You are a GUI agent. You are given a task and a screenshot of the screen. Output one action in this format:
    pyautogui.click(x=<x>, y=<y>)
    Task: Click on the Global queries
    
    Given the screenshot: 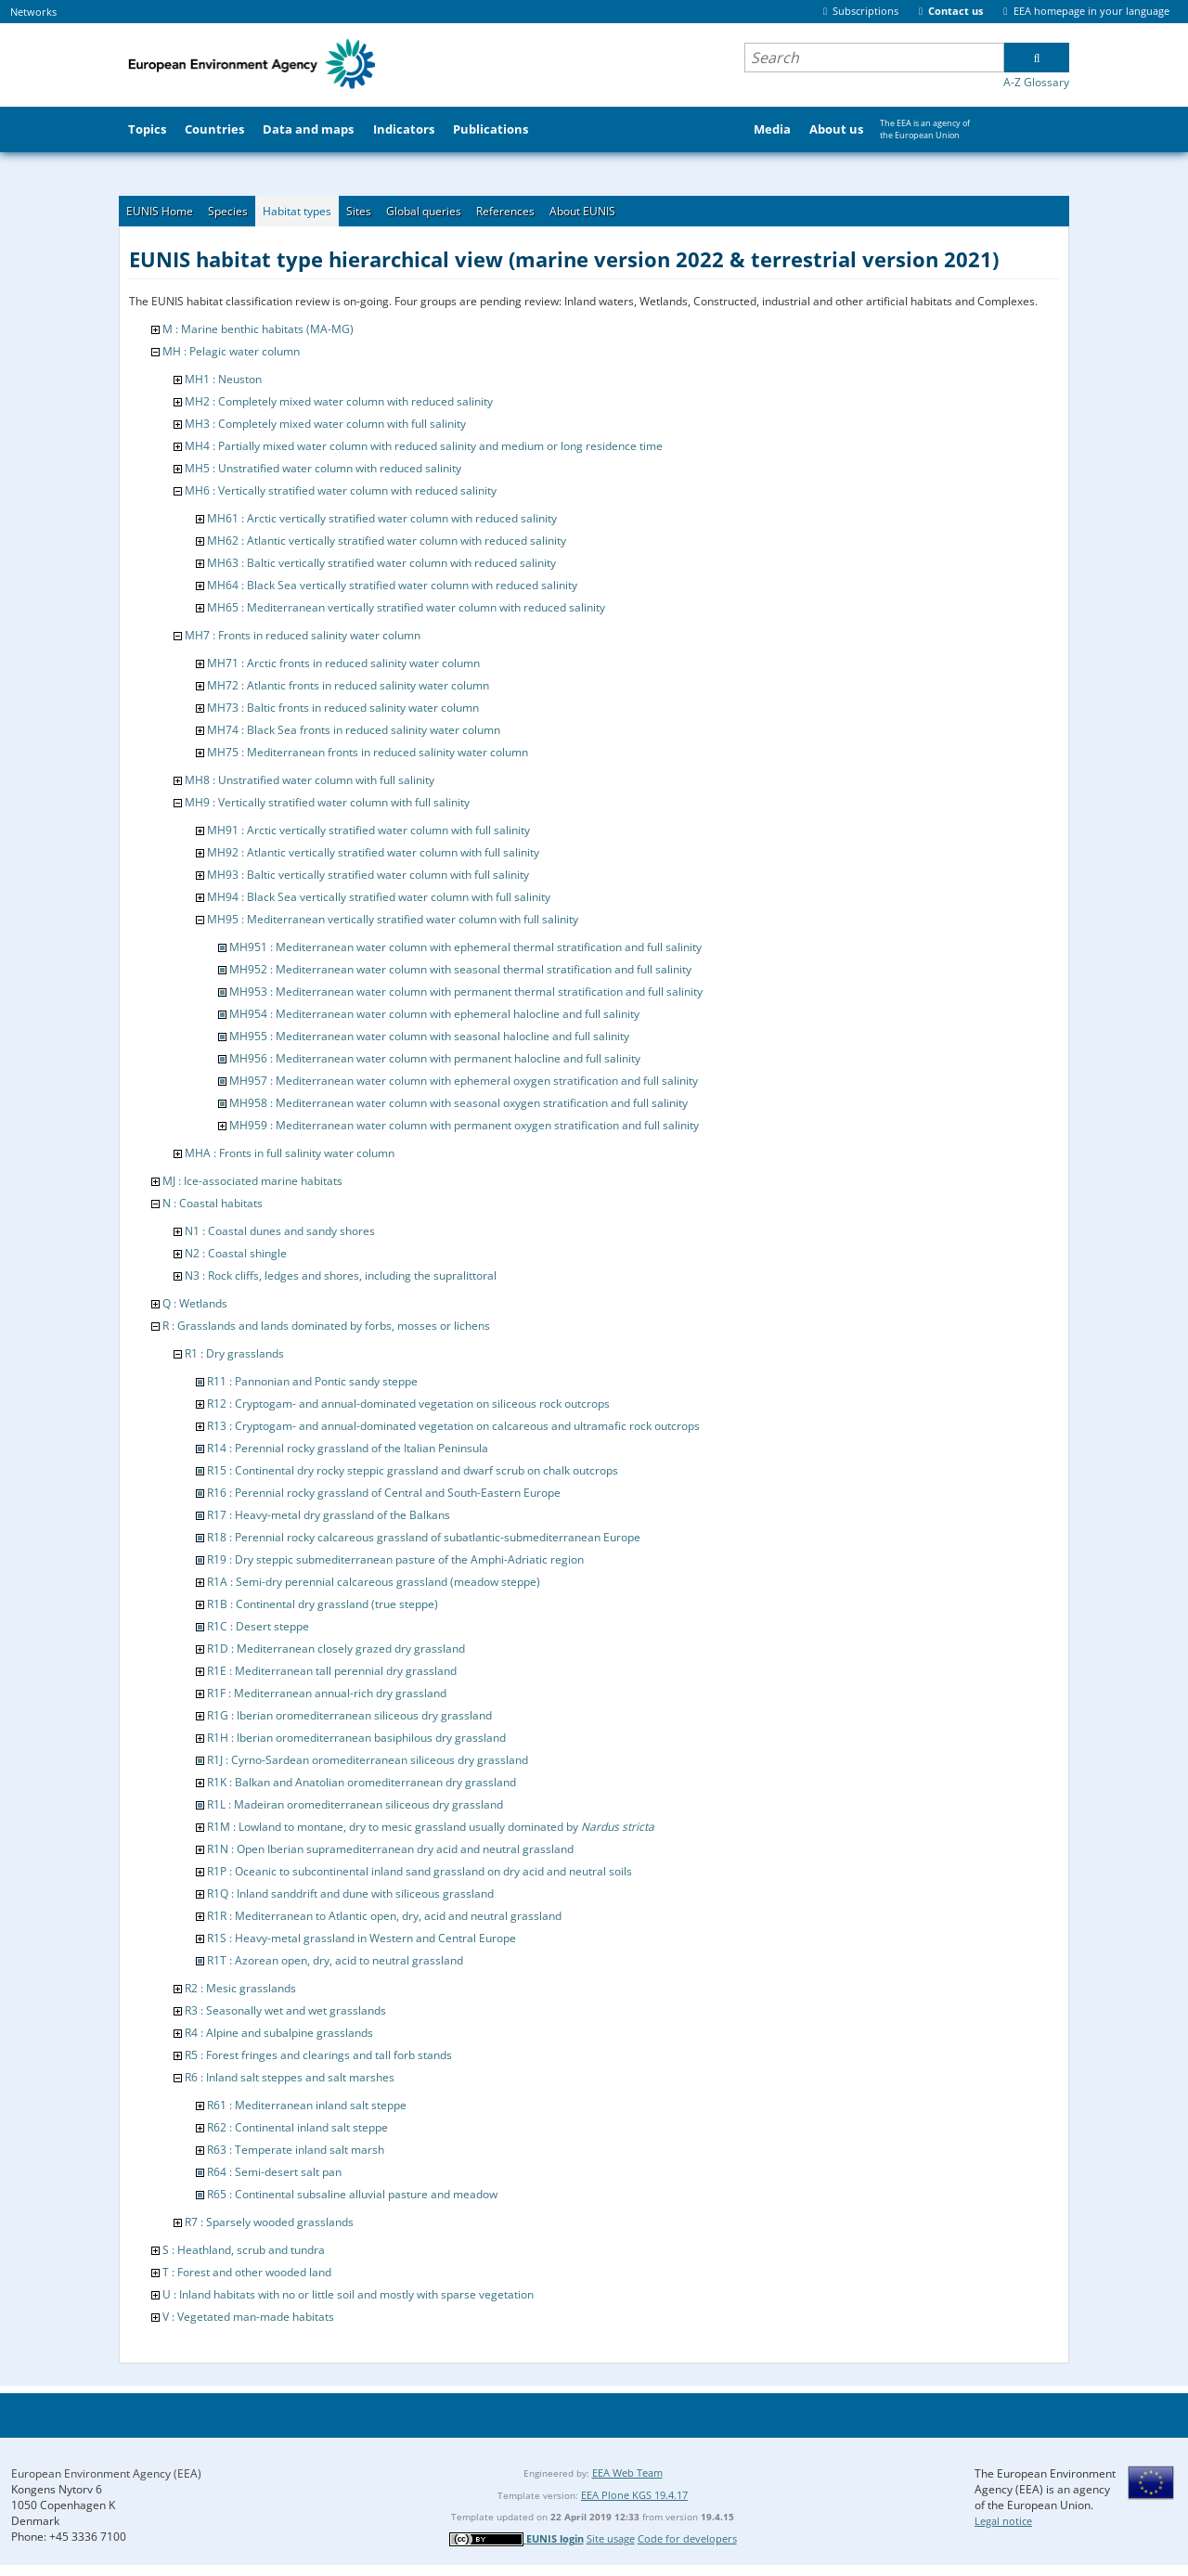 What is the action you would take?
    pyautogui.click(x=423, y=211)
    